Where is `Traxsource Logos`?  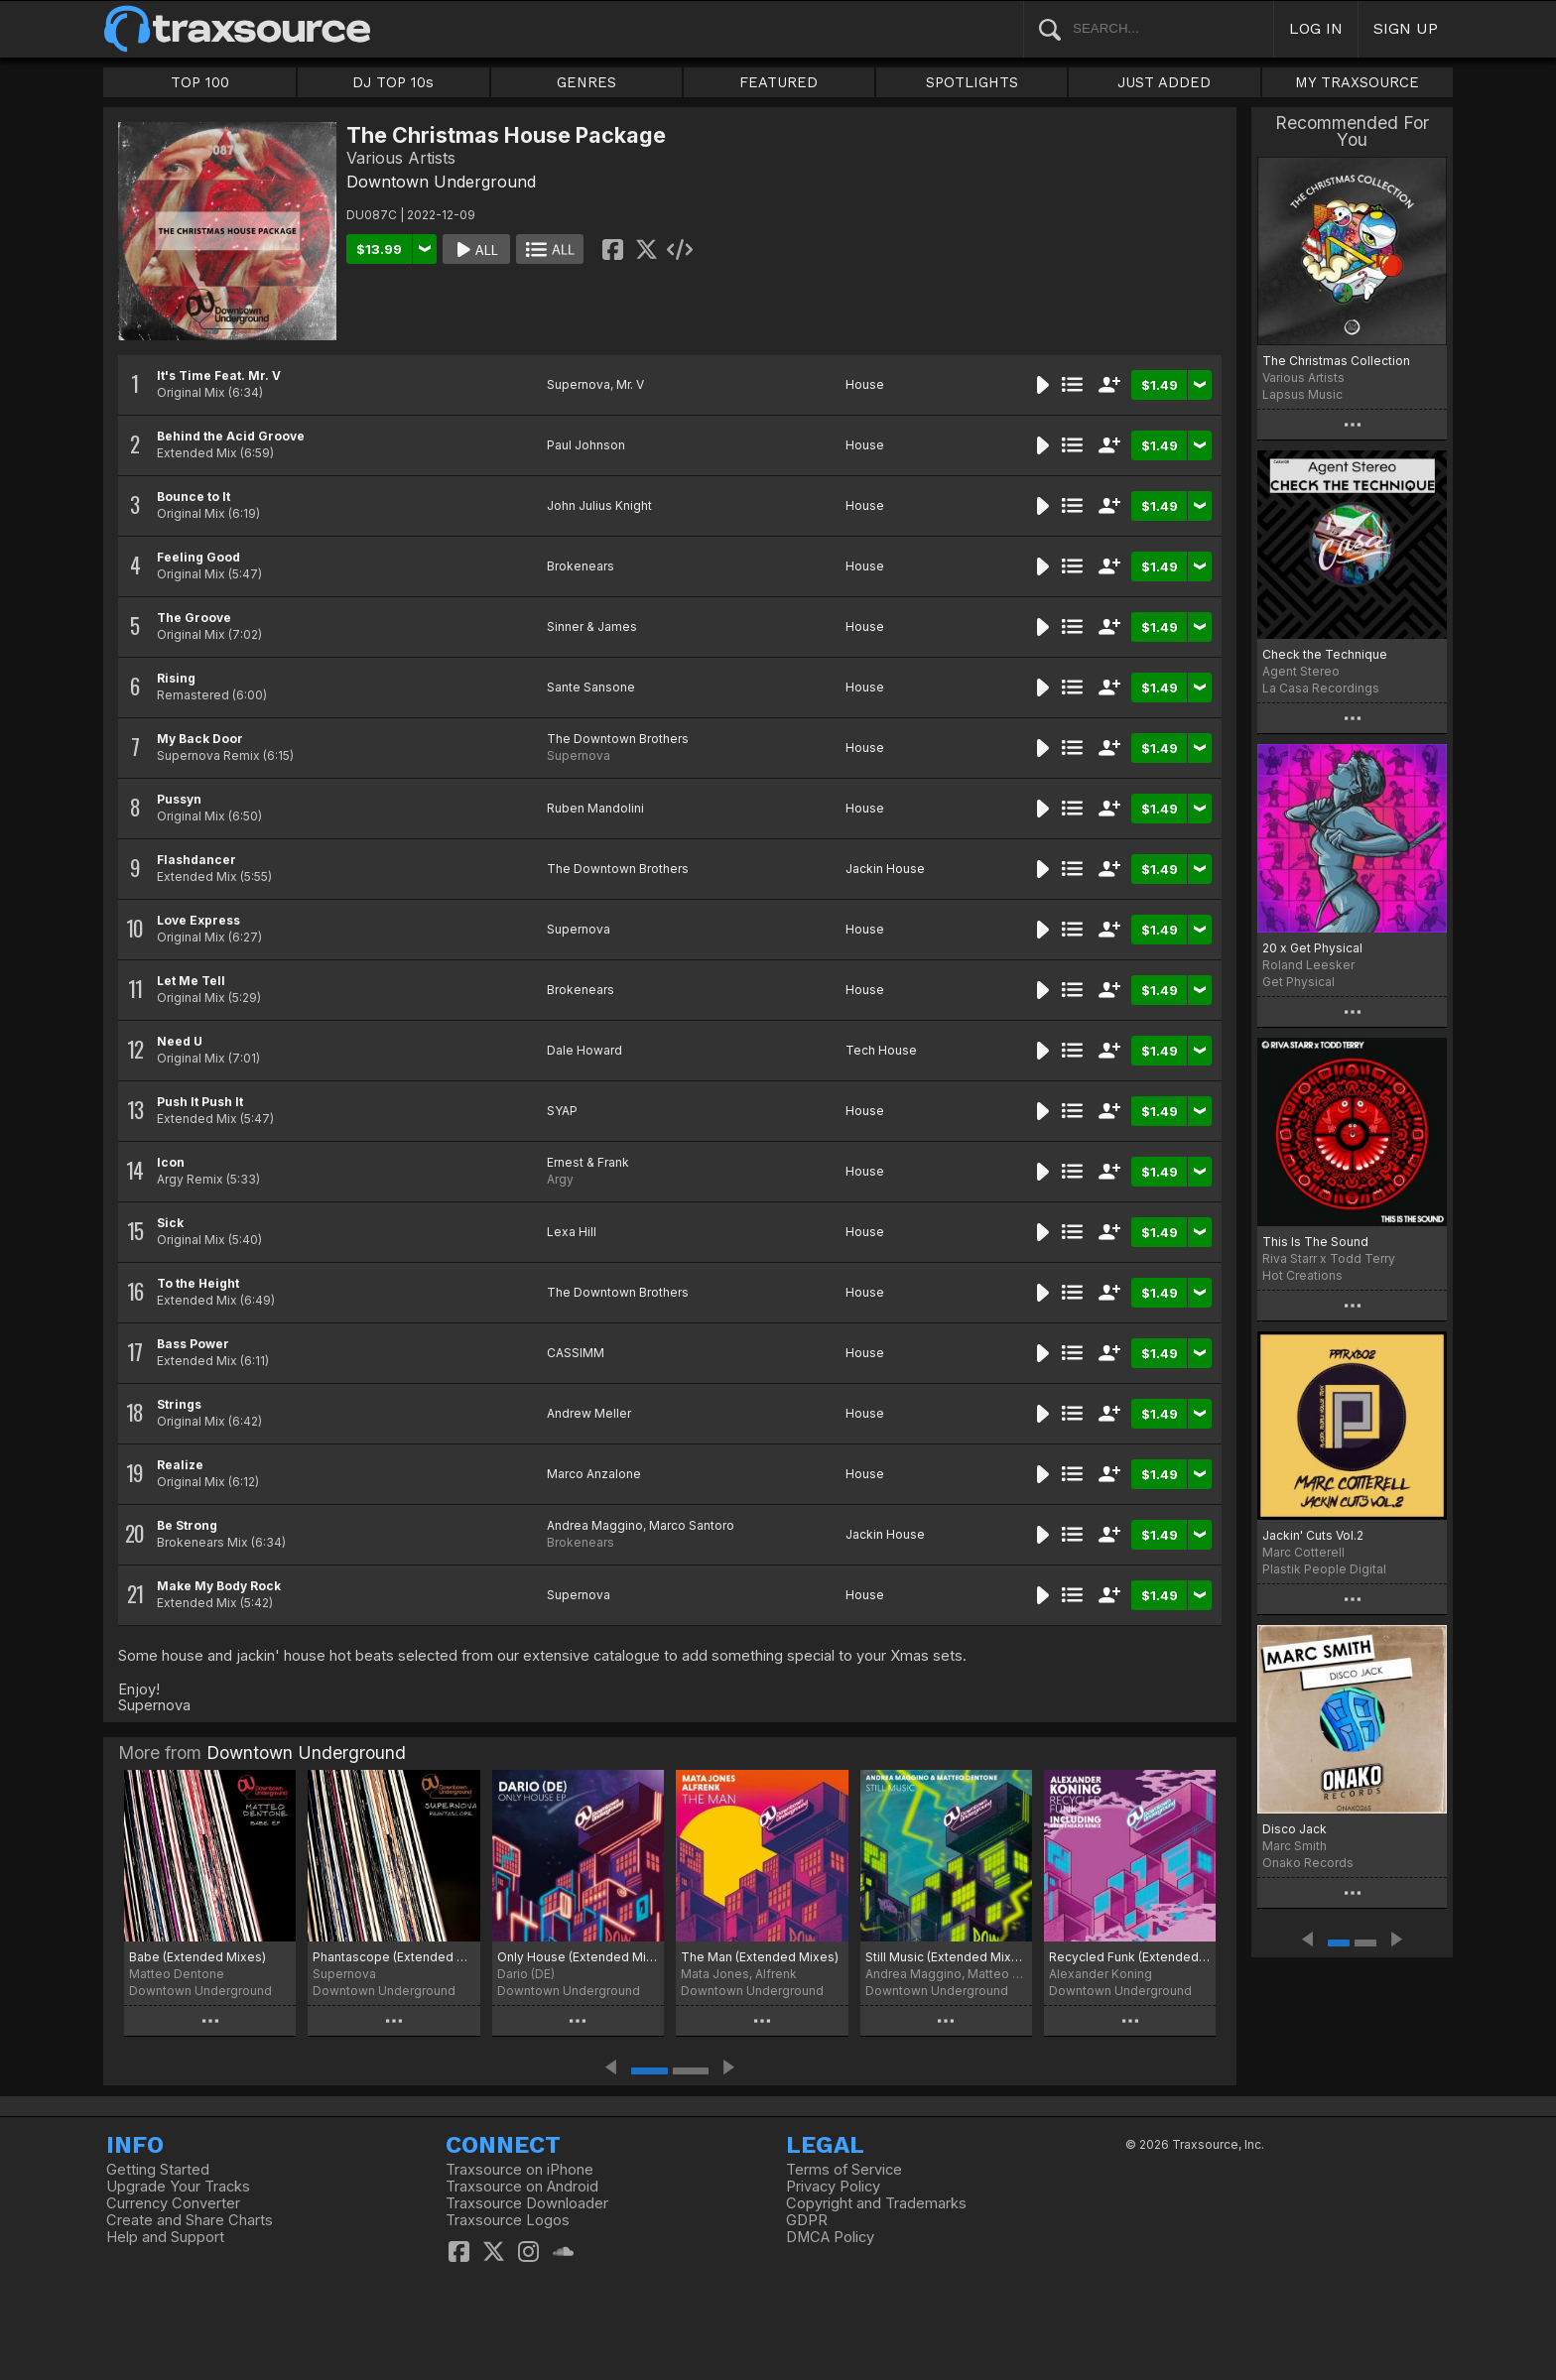 Traxsource Logos is located at coordinates (508, 2220).